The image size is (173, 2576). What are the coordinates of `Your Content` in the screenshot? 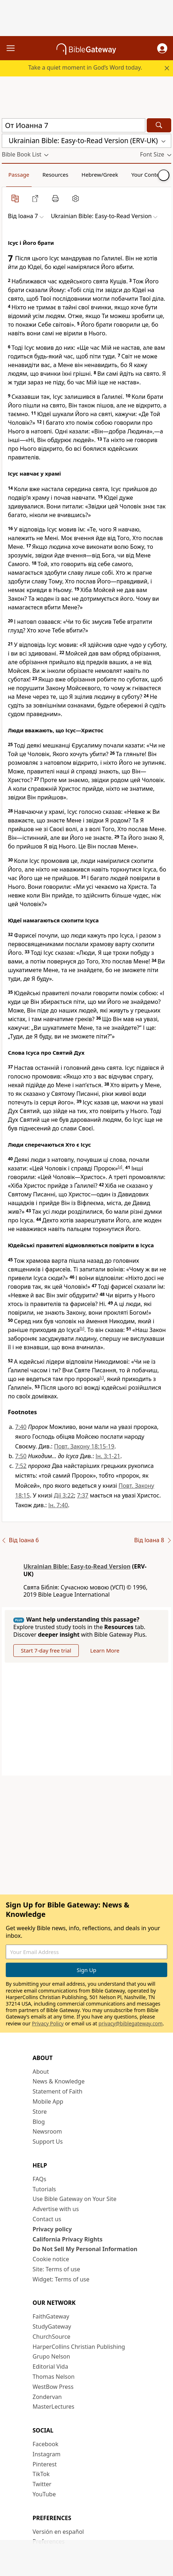 It's located at (148, 174).